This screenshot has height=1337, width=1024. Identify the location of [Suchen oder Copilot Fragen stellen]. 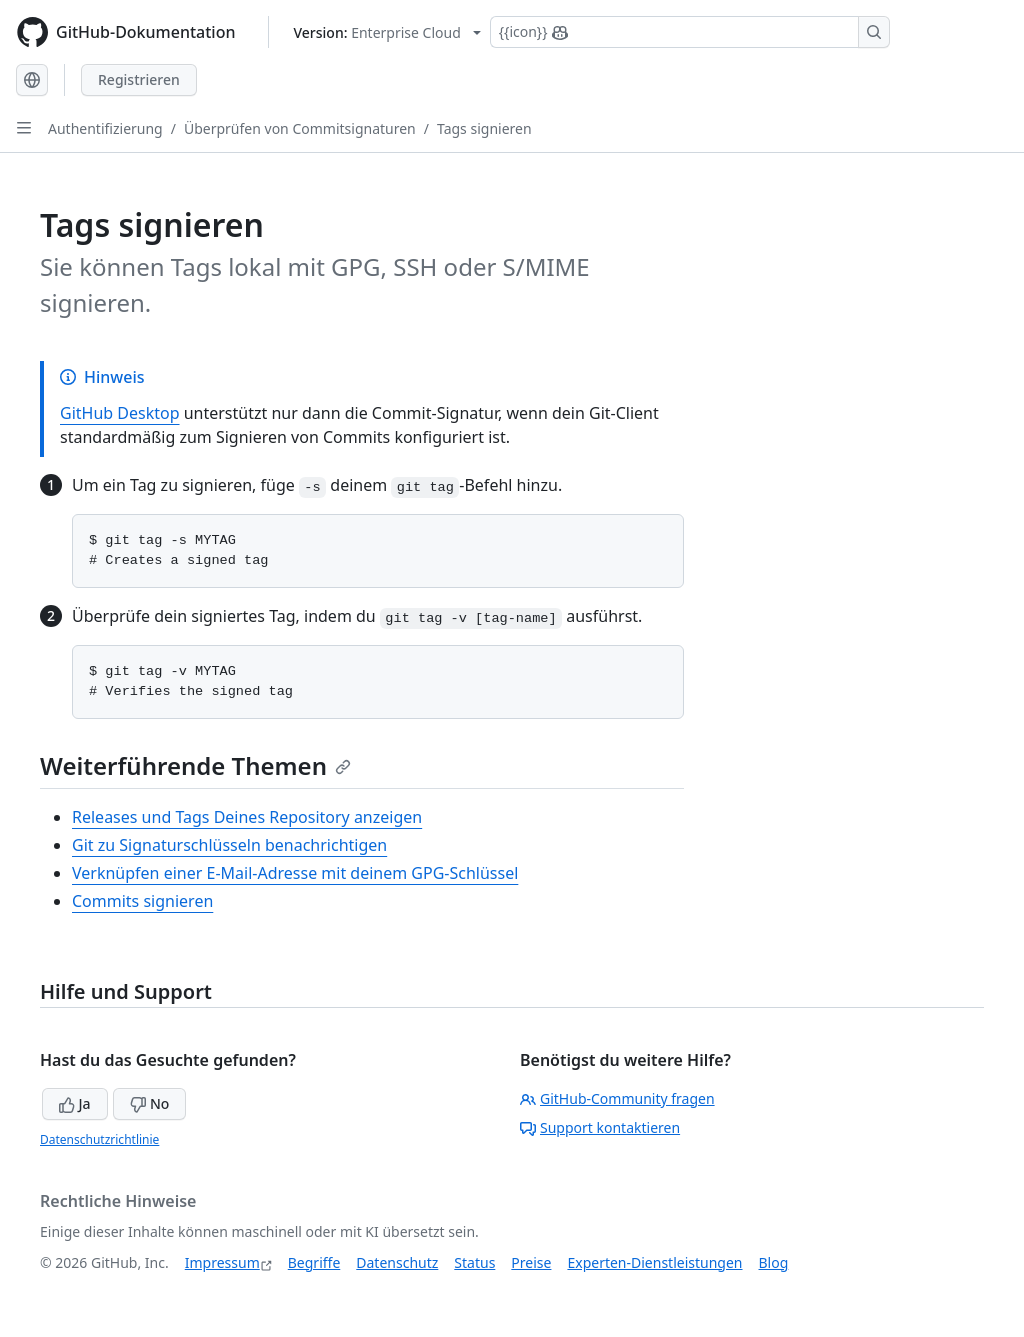
(690, 32).